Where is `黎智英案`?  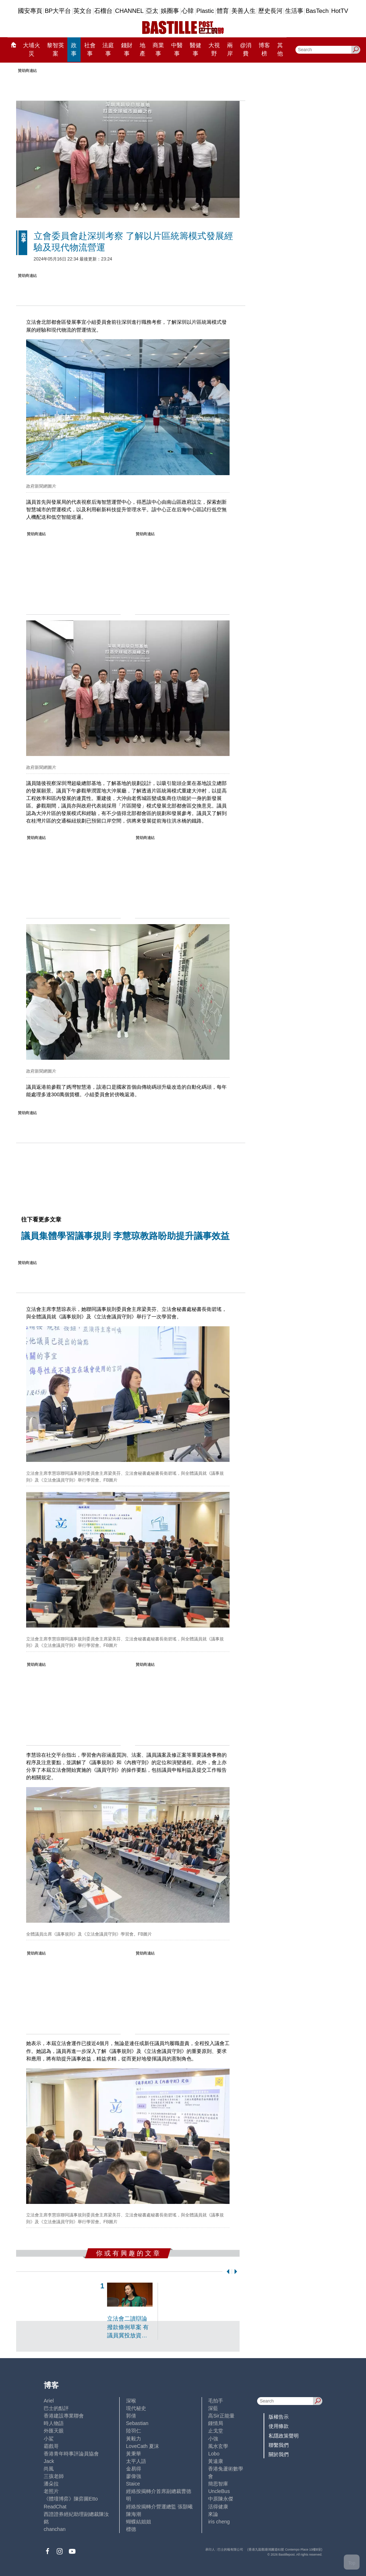
黎智英案 is located at coordinates (55, 49).